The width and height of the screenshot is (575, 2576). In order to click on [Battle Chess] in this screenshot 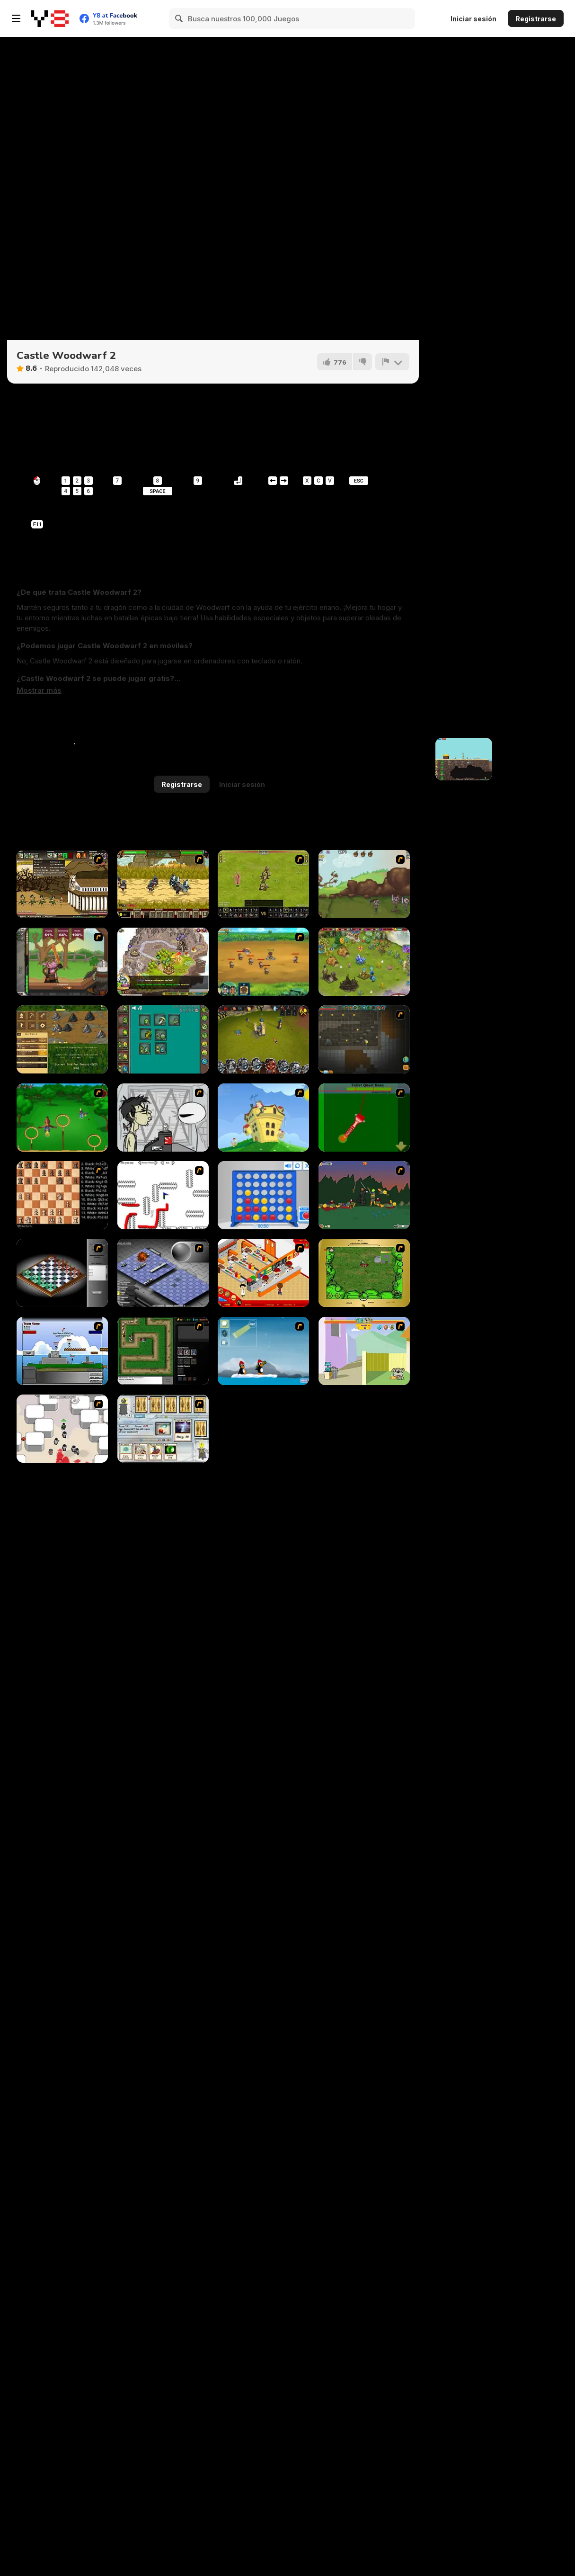, I will do `click(62, 1195)`.